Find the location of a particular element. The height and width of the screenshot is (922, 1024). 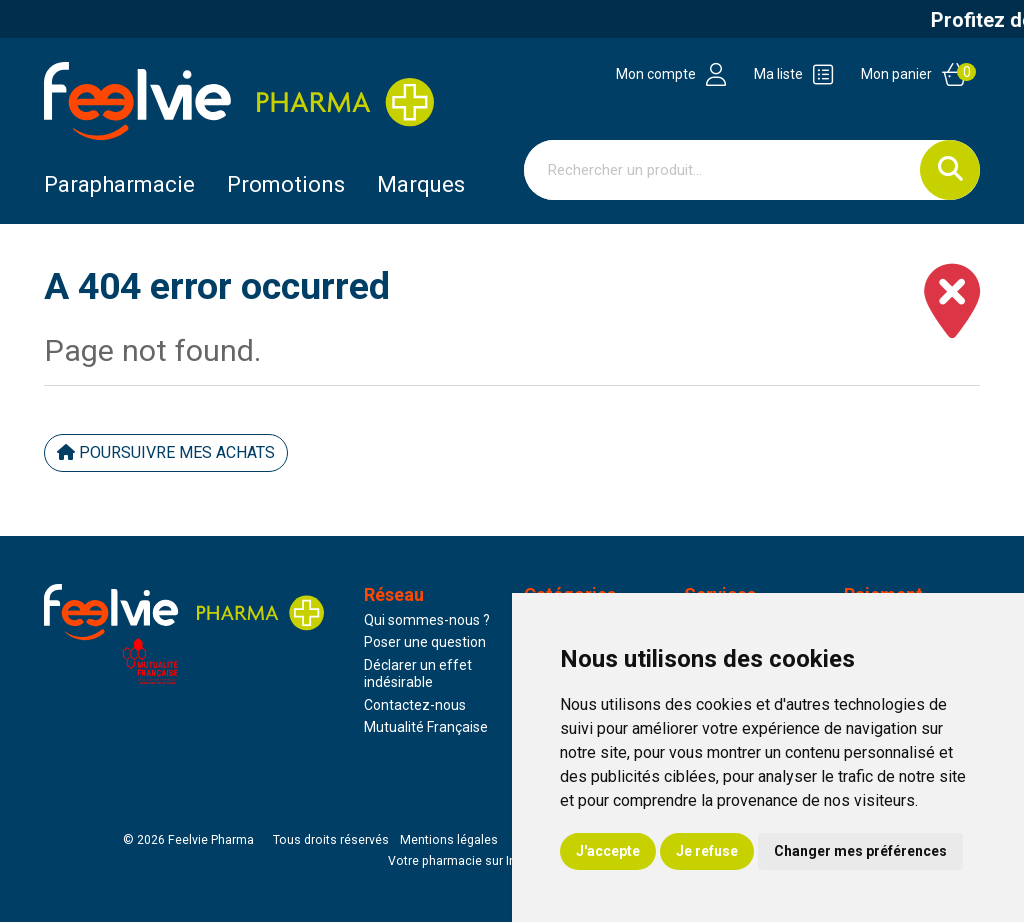

Changer mes préférences [button] is located at coordinates (860, 851).